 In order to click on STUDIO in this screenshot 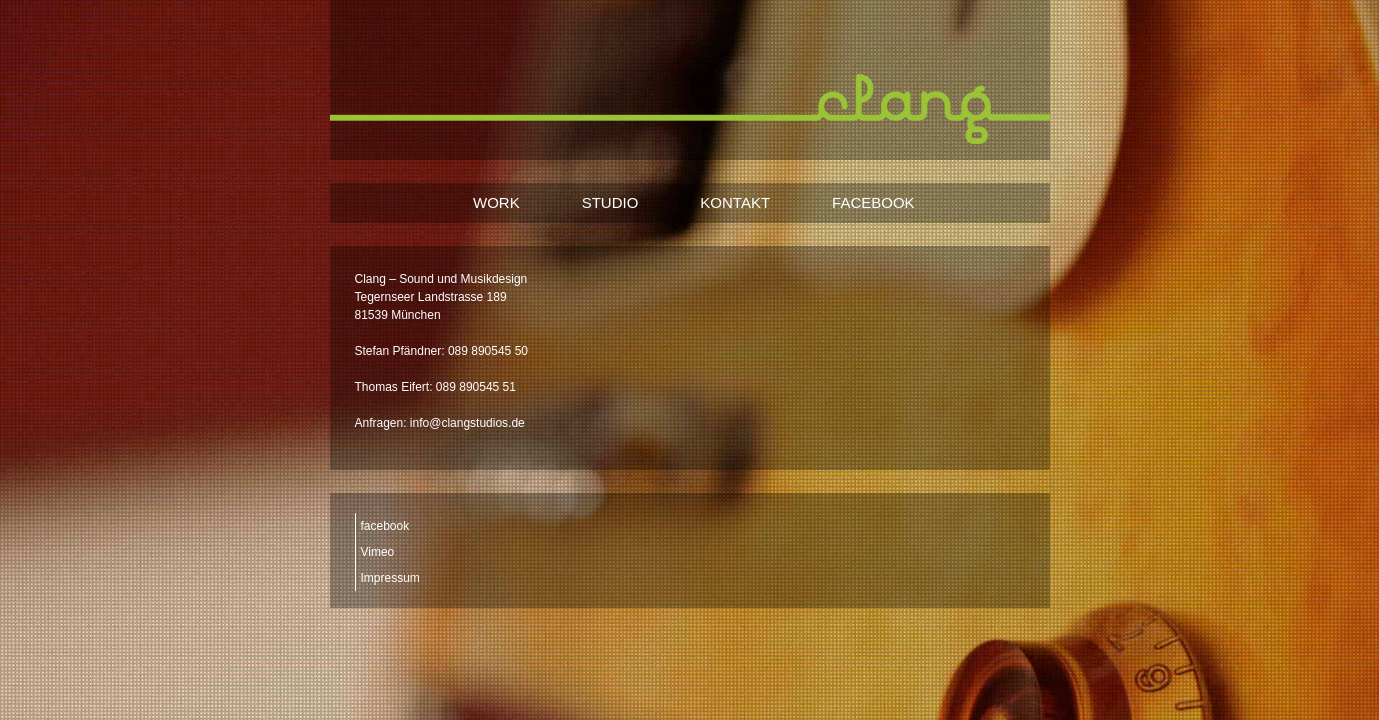, I will do `click(610, 202)`.